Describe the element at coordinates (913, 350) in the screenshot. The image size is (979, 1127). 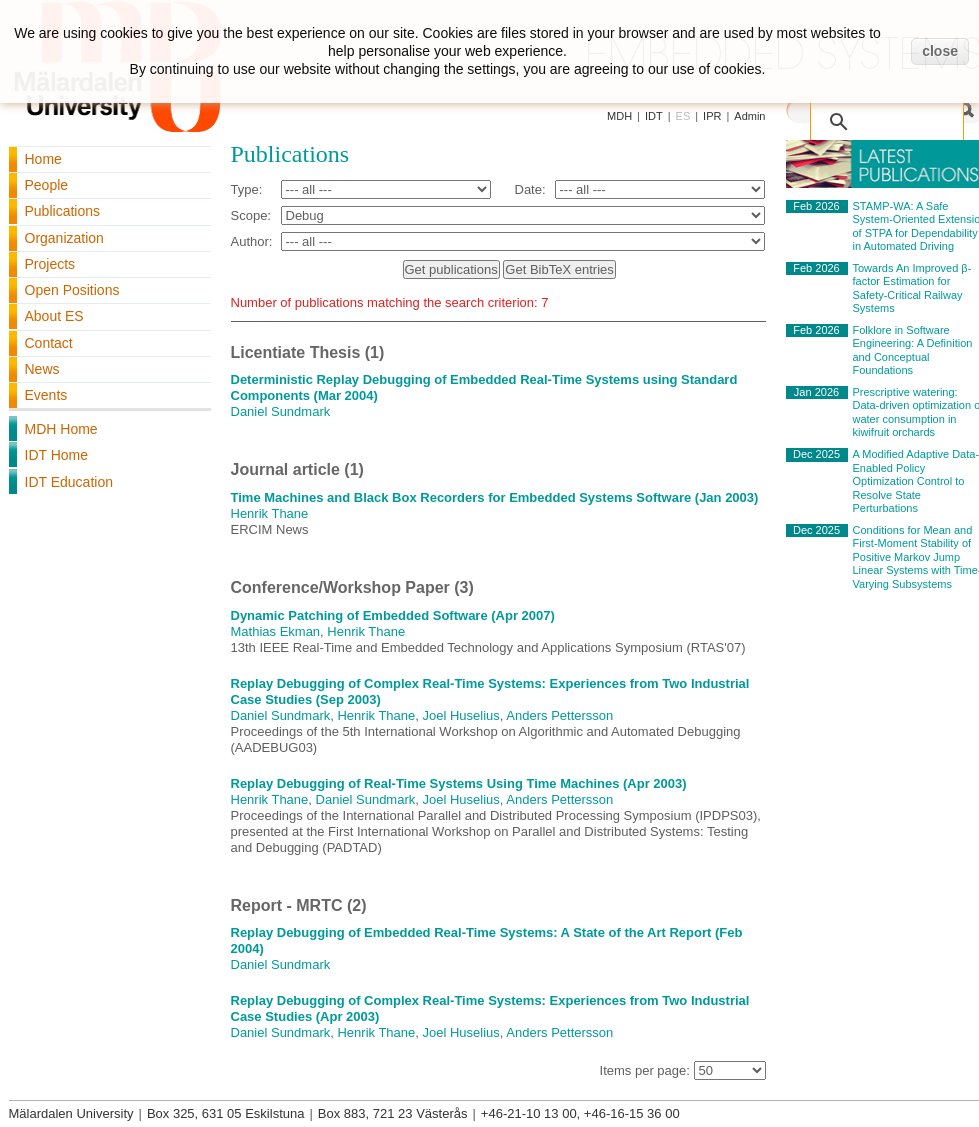
I see `Folklore in Software Engineering: A Definition and Conceptual Foundations` at that location.